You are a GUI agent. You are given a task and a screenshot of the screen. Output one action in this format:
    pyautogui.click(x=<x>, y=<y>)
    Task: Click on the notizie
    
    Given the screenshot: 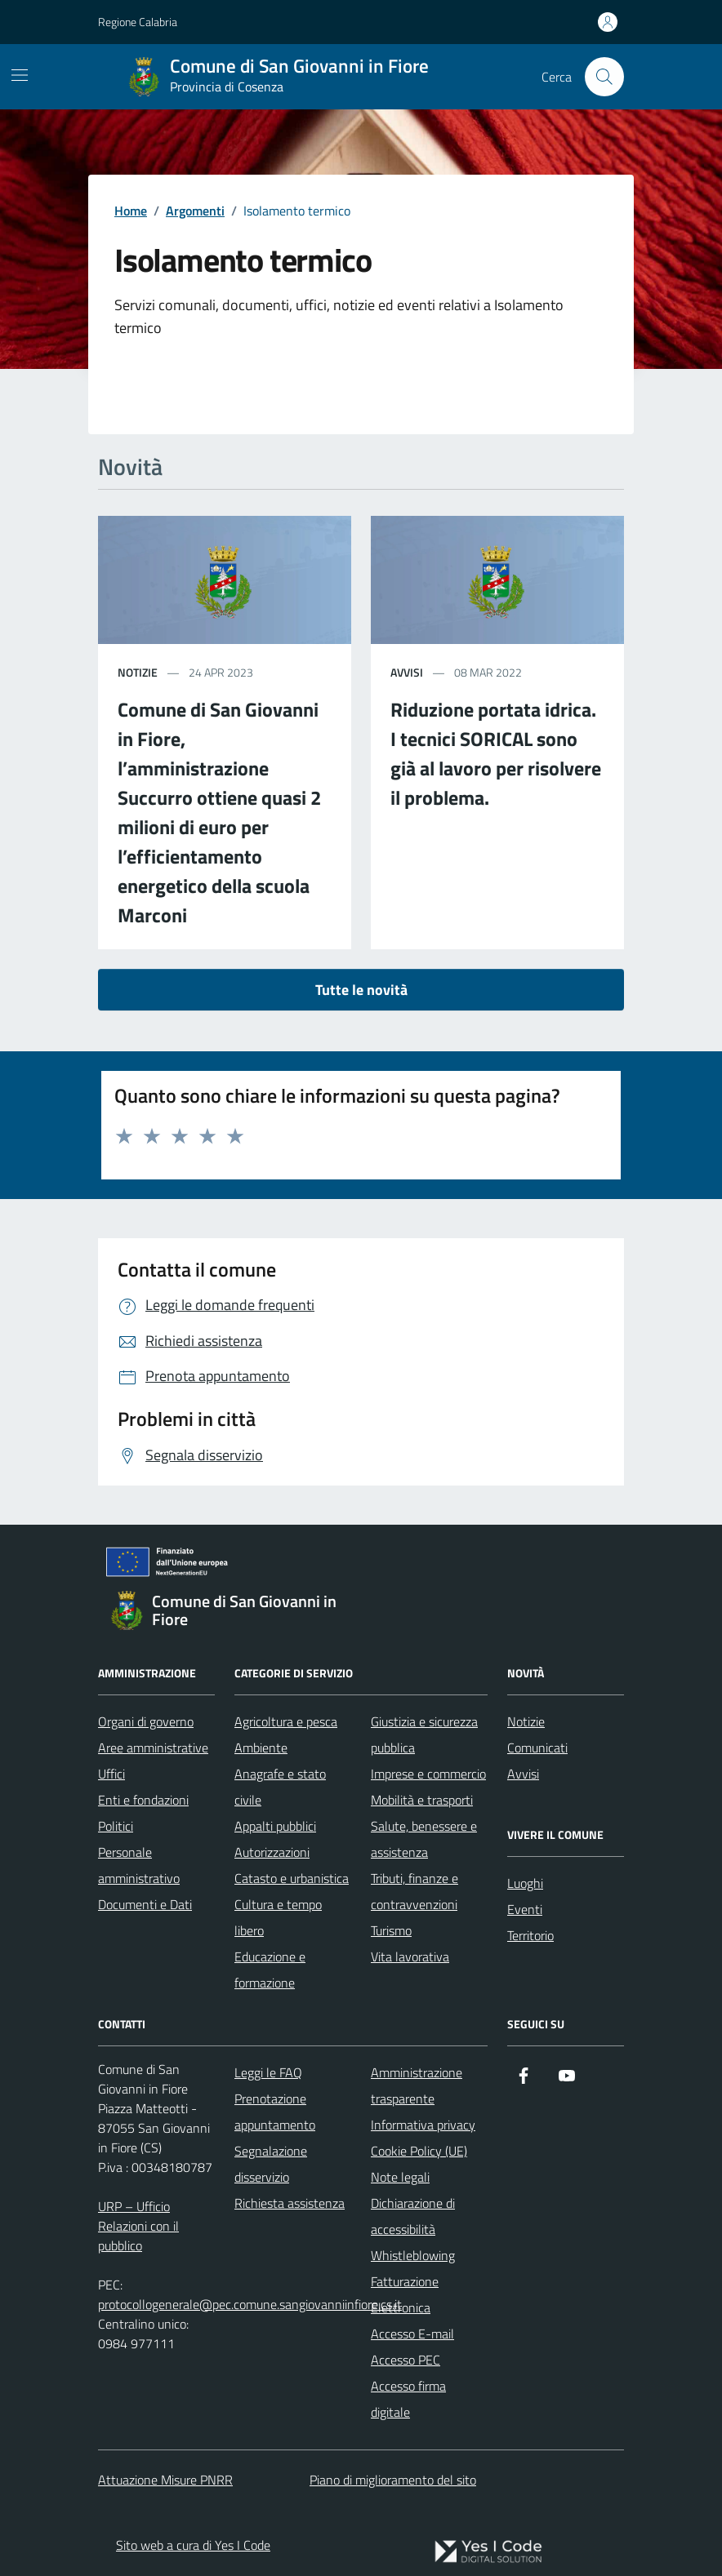 What is the action you would take?
    pyautogui.click(x=138, y=672)
    